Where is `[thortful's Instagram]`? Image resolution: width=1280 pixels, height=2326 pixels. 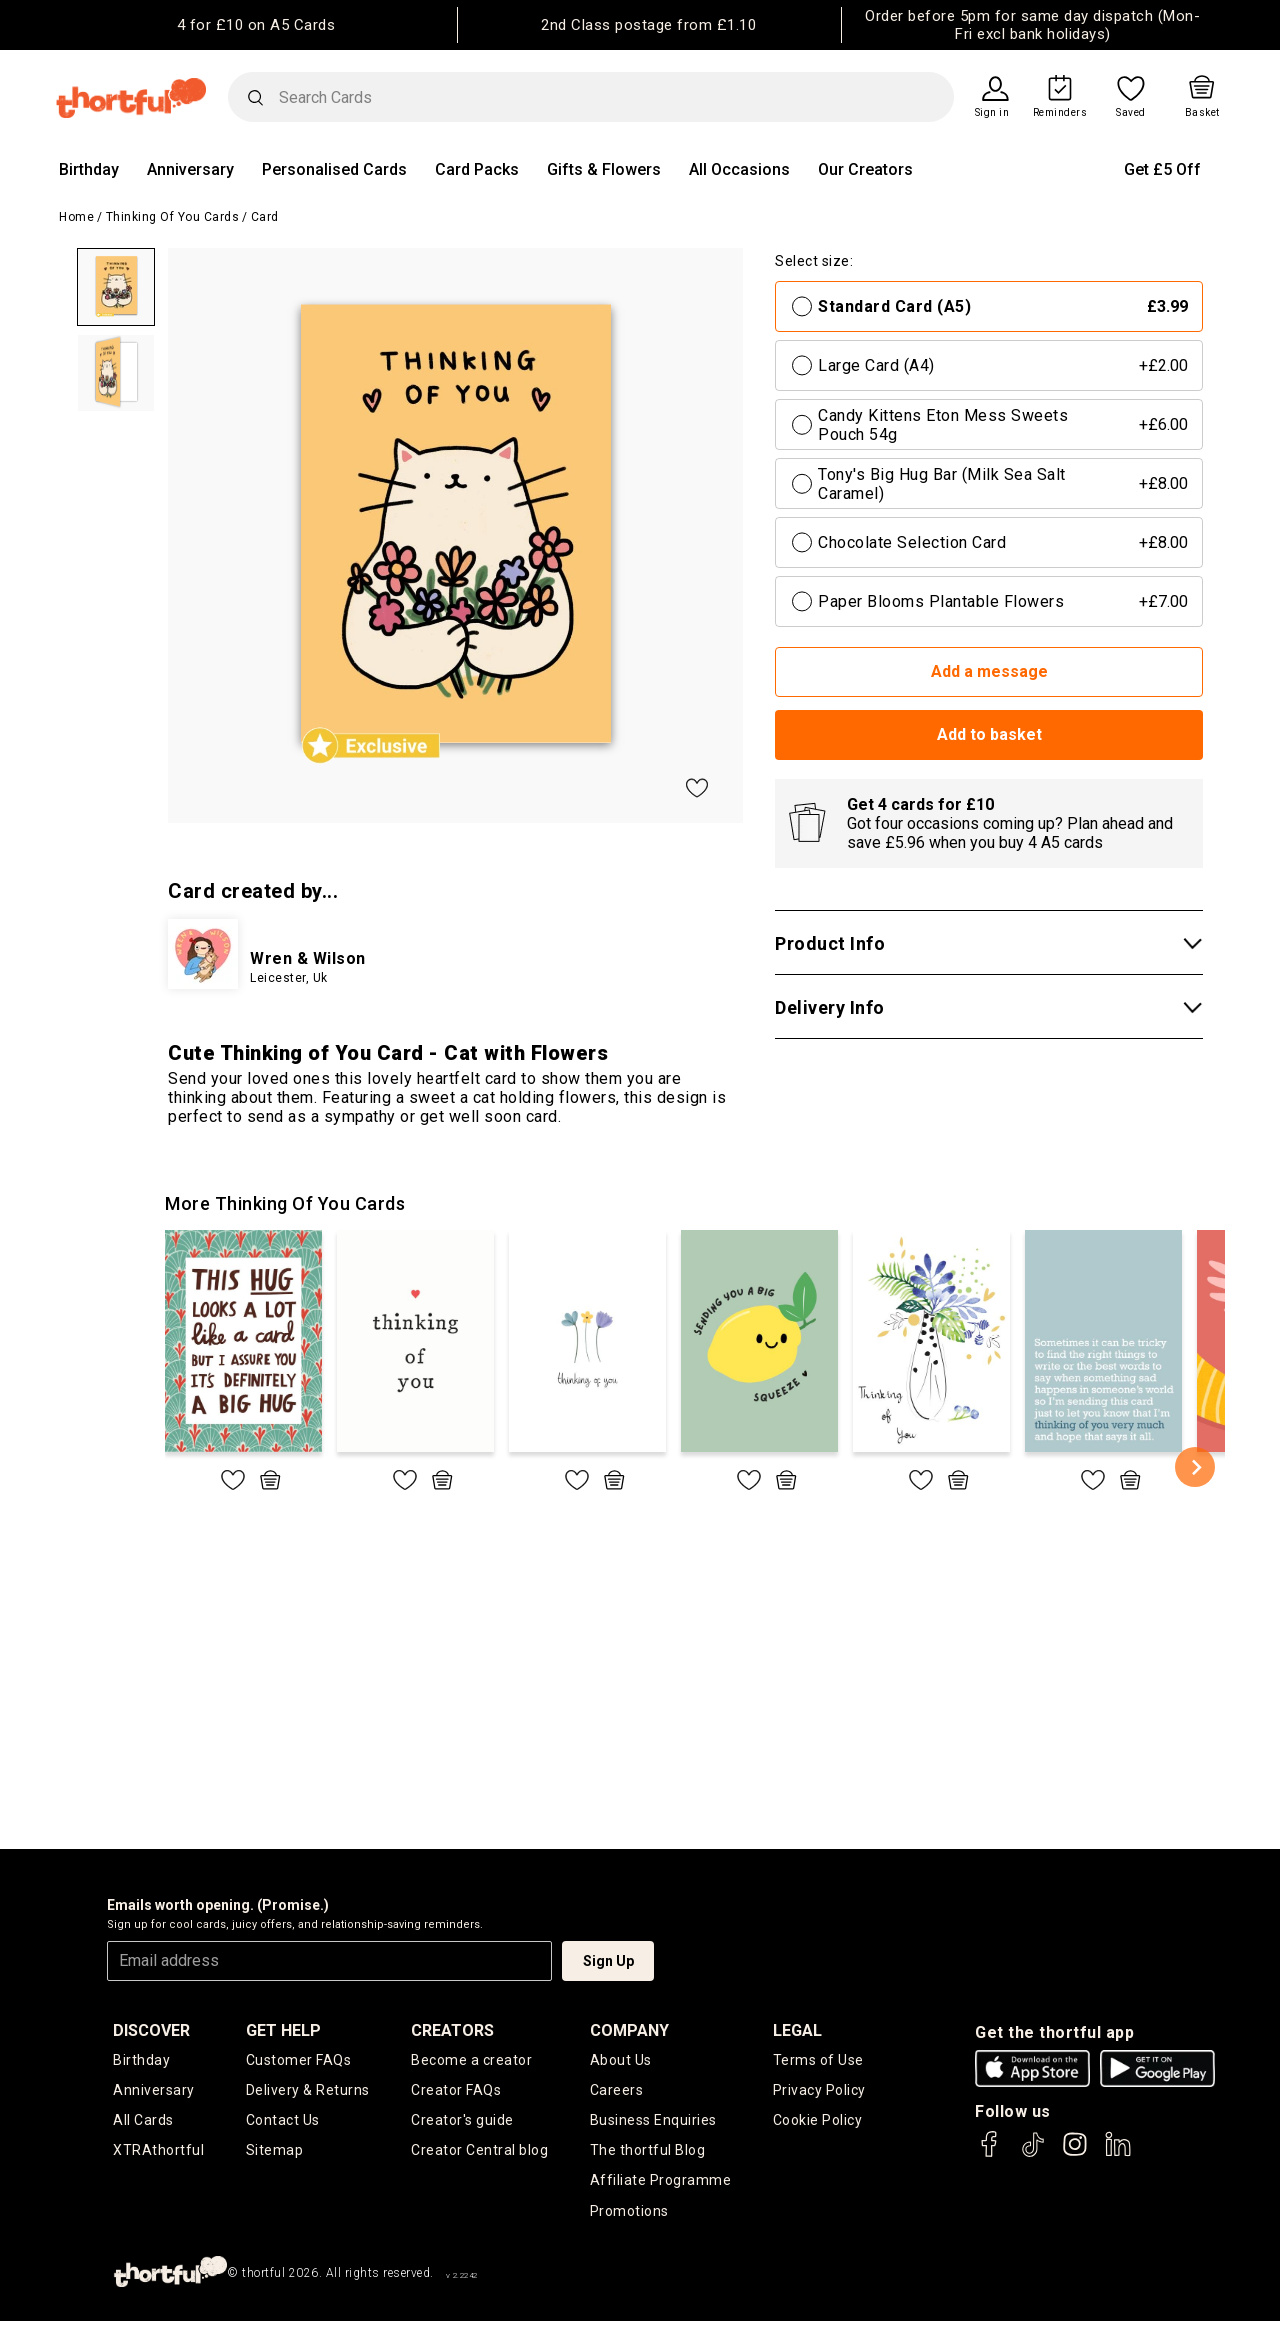
[thortful's Instagram] is located at coordinates (1075, 2153).